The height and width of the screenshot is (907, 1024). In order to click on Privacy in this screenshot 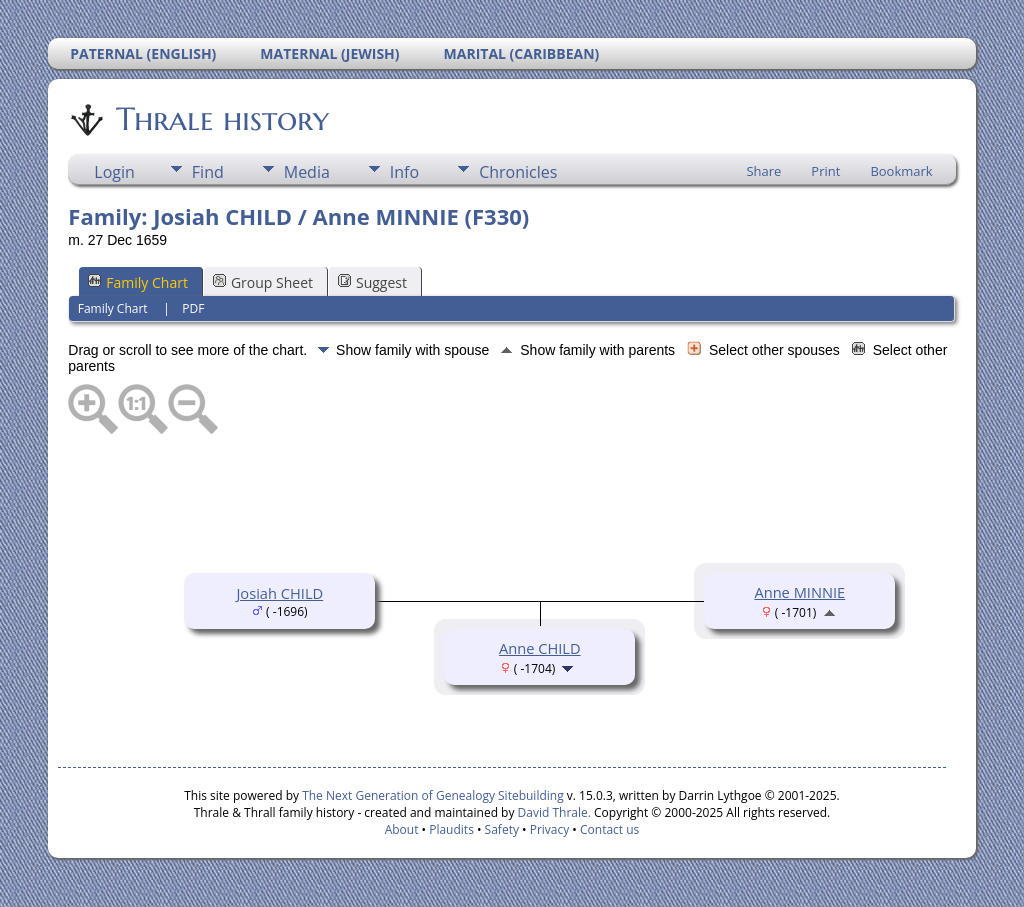, I will do `click(550, 829)`.